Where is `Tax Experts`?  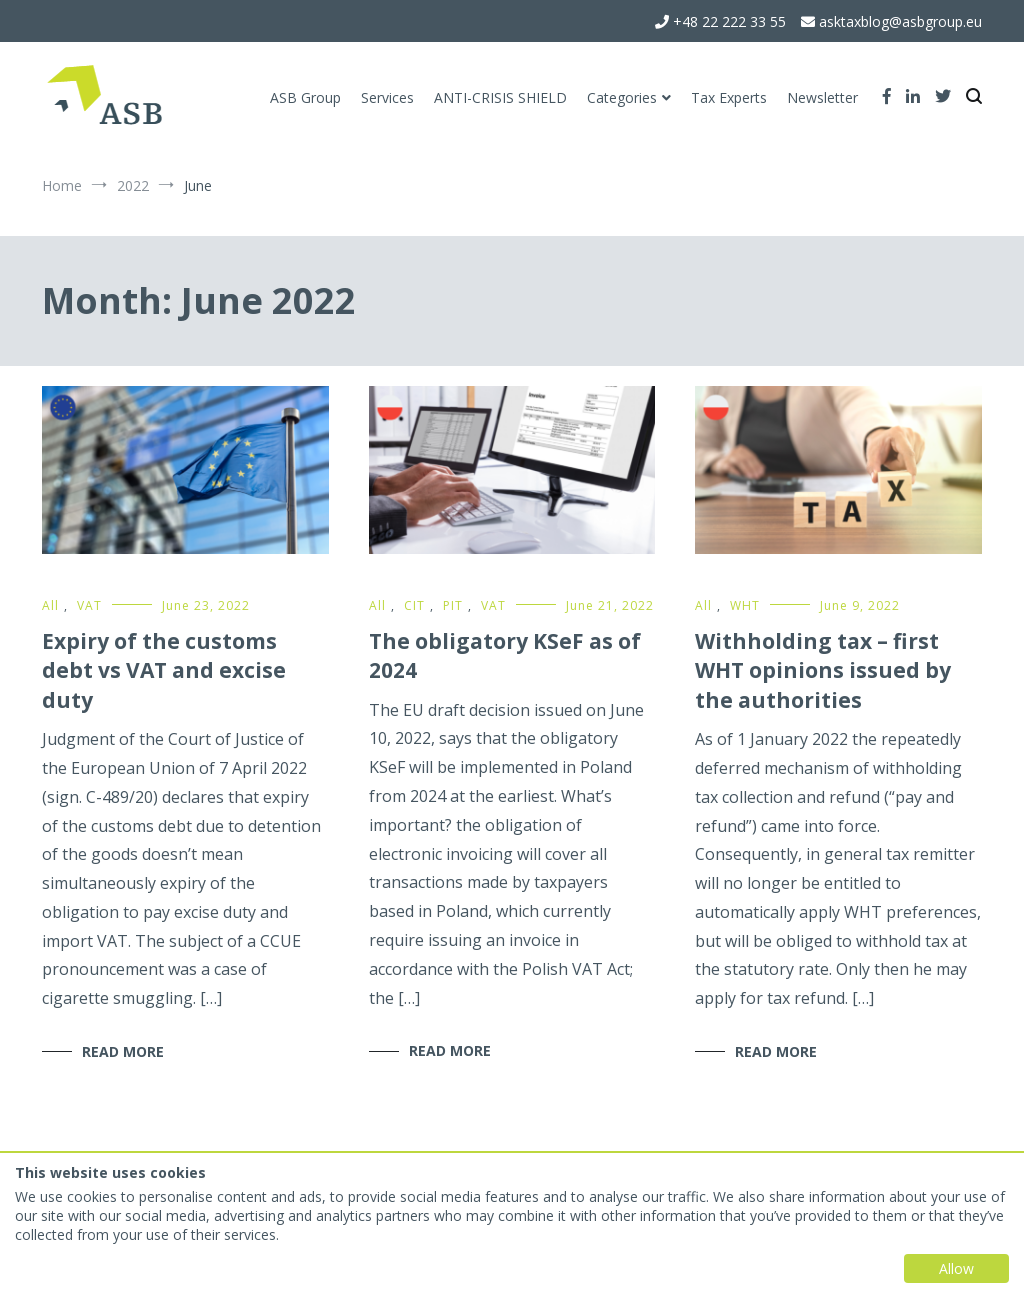 Tax Experts is located at coordinates (729, 97).